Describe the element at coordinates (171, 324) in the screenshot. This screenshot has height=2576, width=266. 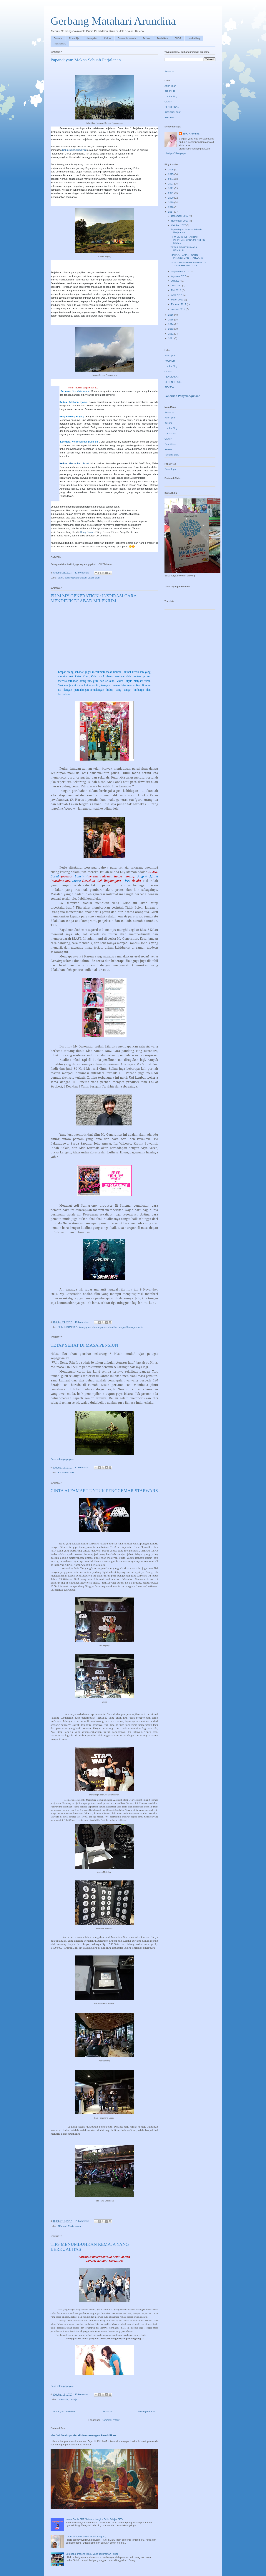
I see `2014` at that location.